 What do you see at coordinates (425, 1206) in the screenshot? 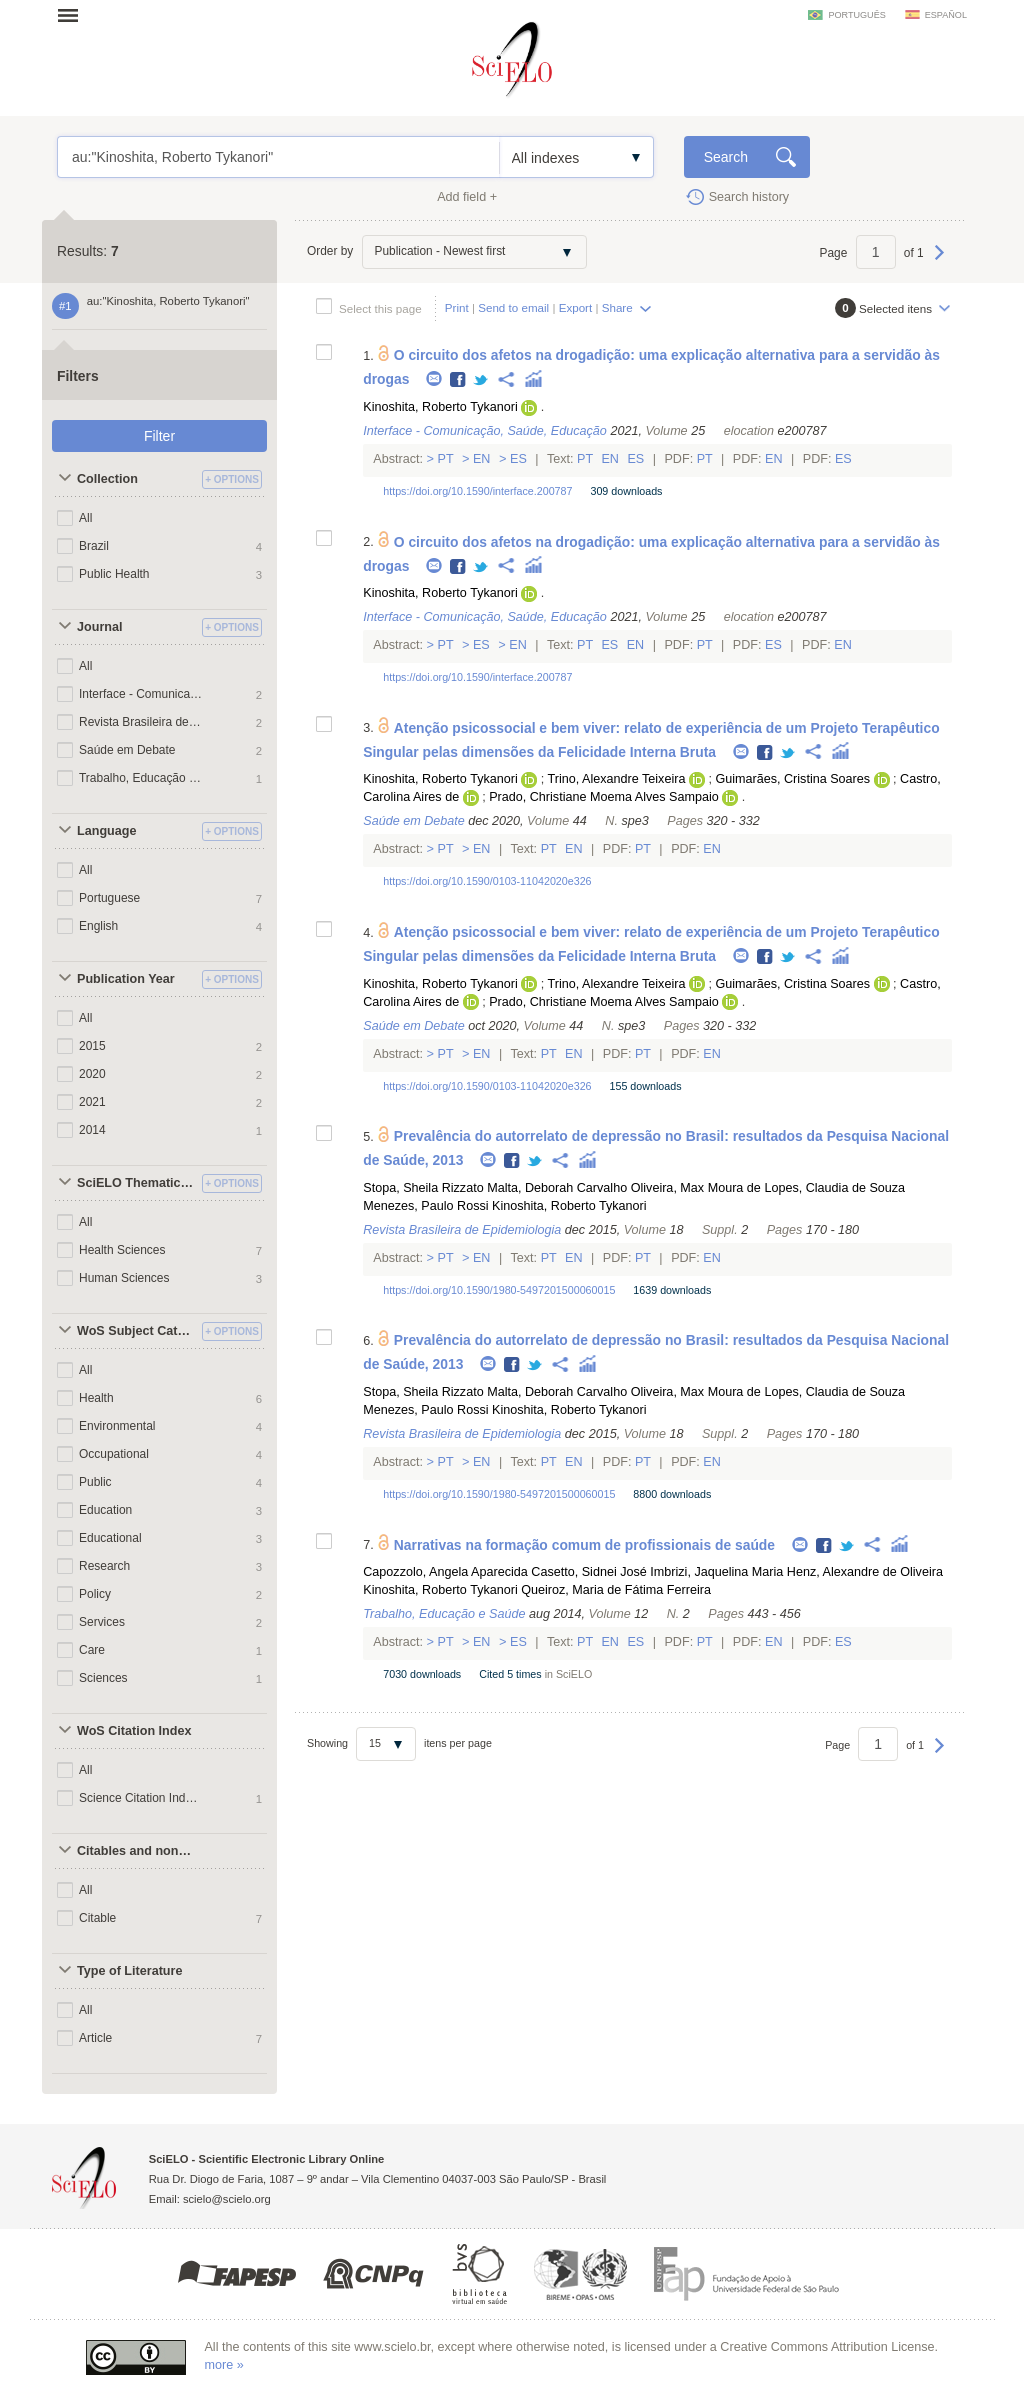
I see `Menezes, Paulo Rossi` at bounding box center [425, 1206].